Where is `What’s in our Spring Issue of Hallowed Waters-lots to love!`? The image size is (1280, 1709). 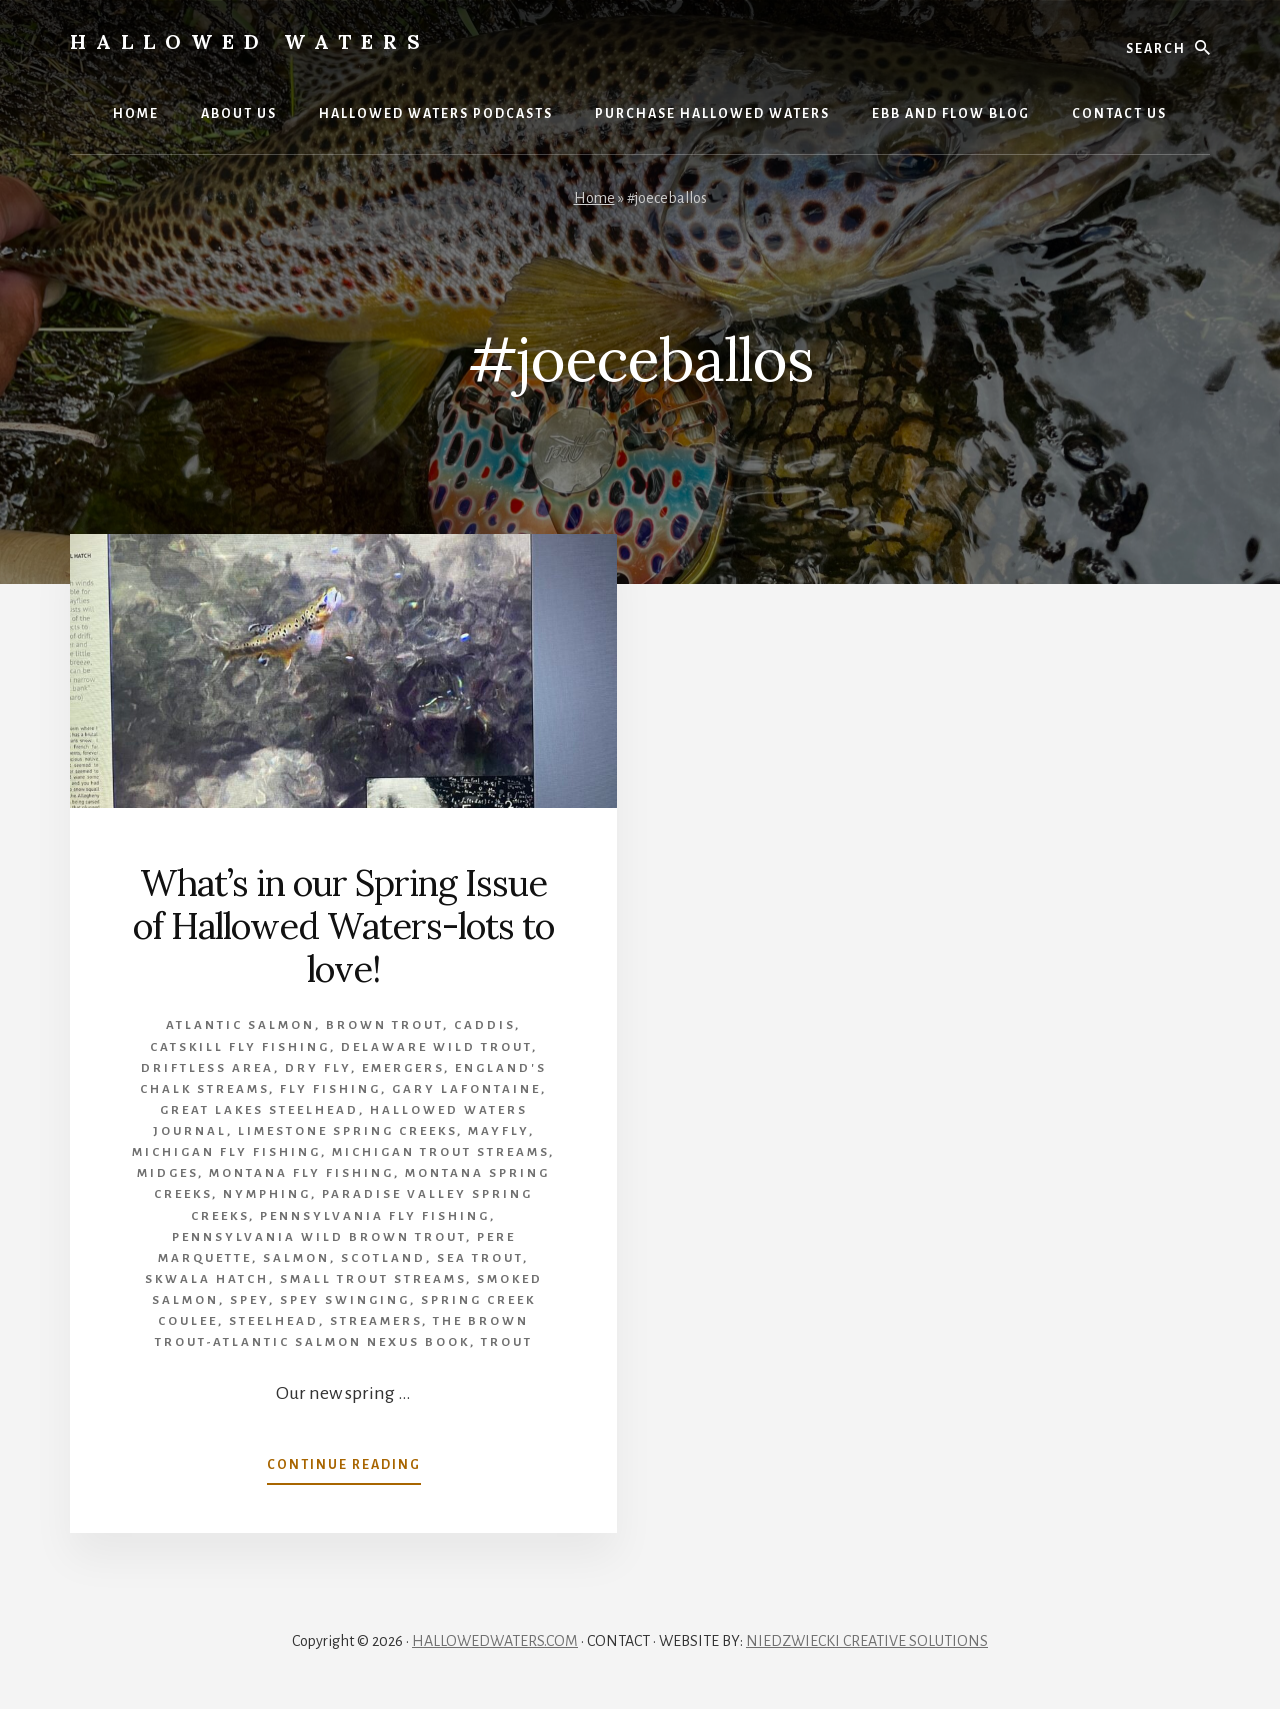
What’s in our Spring Issue of Hallowed Waters-lots to love! is located at coordinates (343, 926).